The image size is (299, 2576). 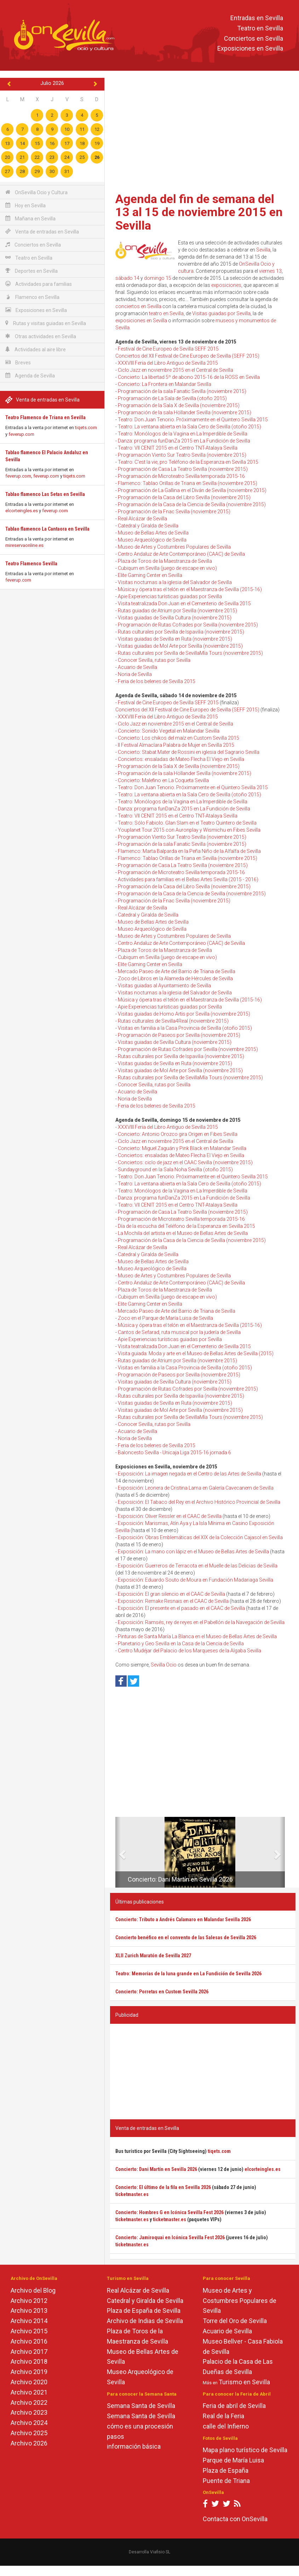 What do you see at coordinates (127, 278) in the screenshot?
I see `sábado 14` at bounding box center [127, 278].